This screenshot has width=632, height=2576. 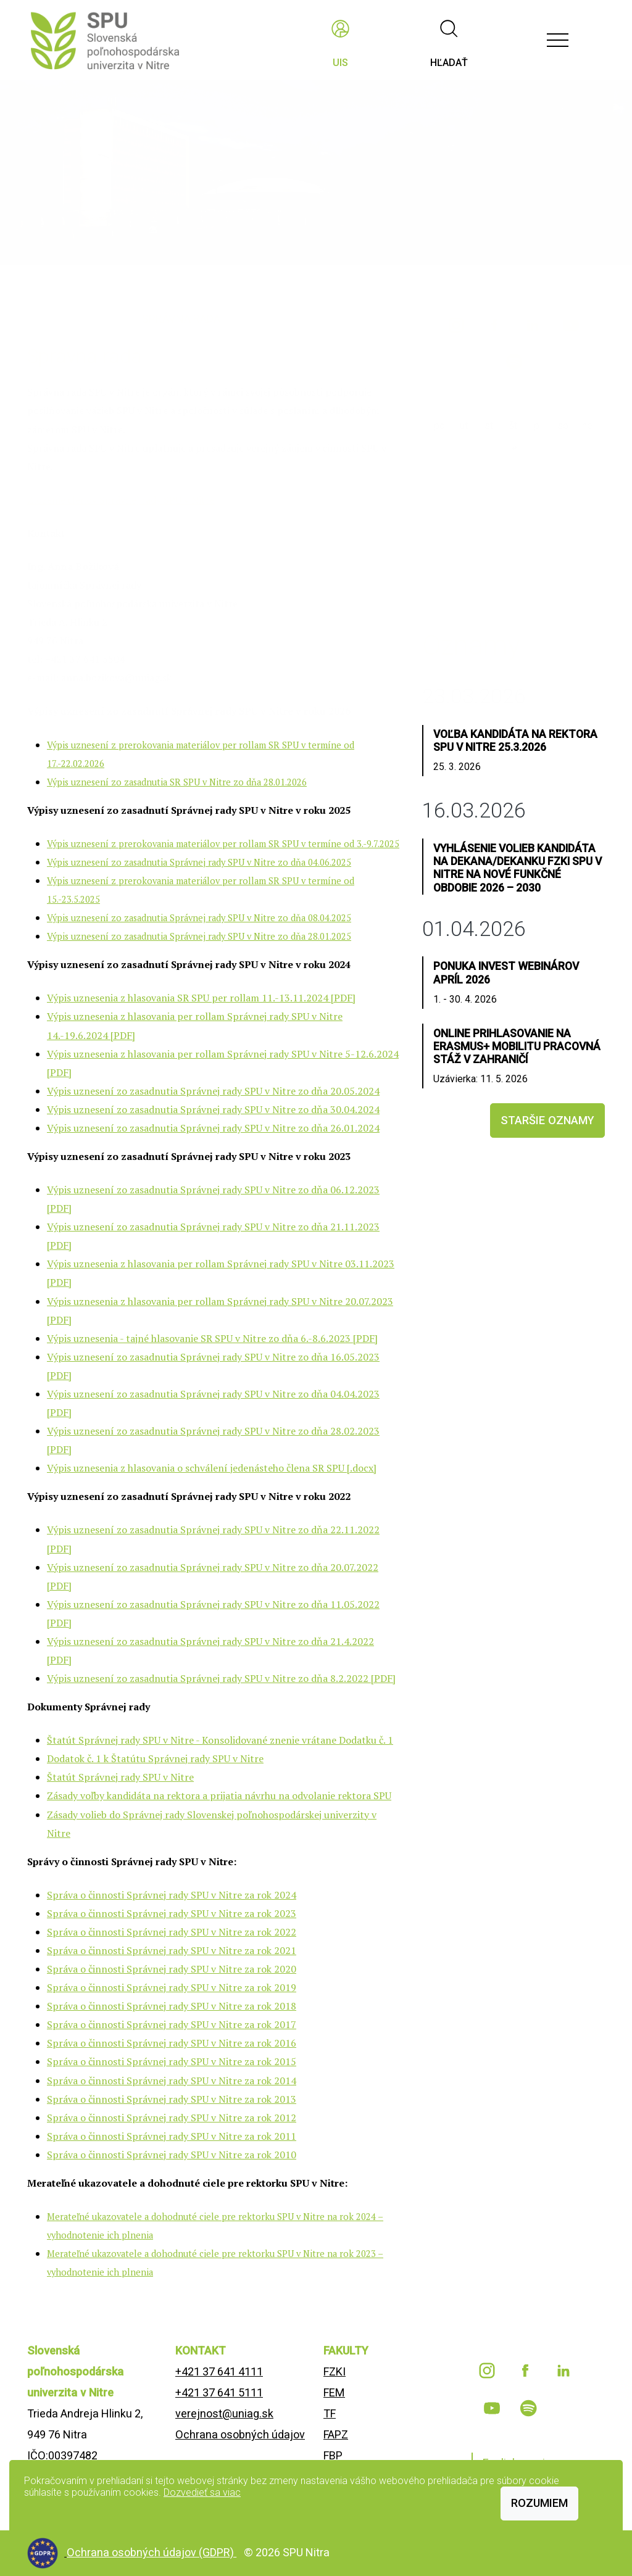 I want to click on staršie oznamy, so click(x=547, y=1120).